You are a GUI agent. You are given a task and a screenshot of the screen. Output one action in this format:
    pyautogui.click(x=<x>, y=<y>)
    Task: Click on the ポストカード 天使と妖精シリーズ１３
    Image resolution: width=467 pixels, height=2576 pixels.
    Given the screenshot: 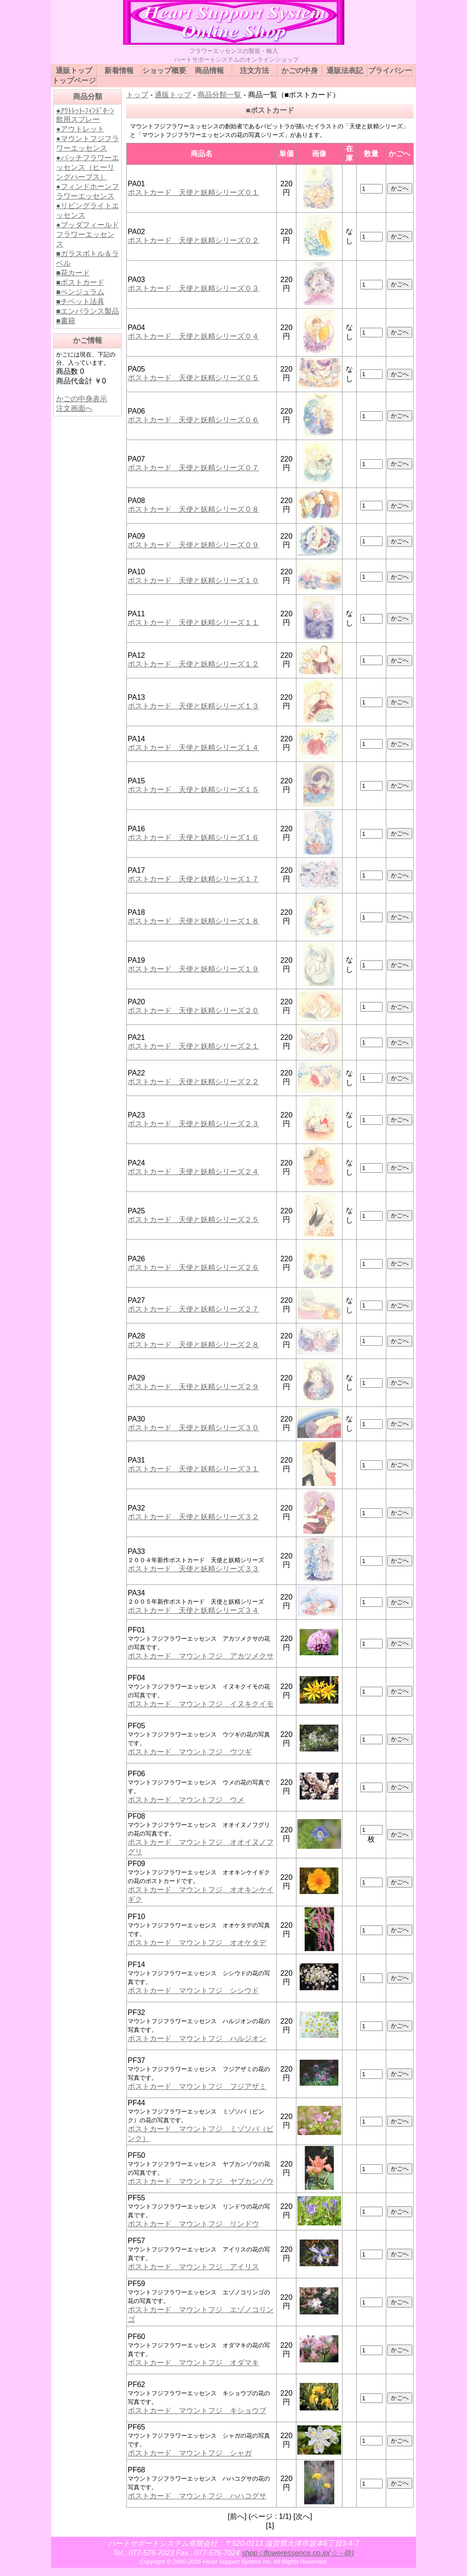 What is the action you would take?
    pyautogui.click(x=193, y=706)
    